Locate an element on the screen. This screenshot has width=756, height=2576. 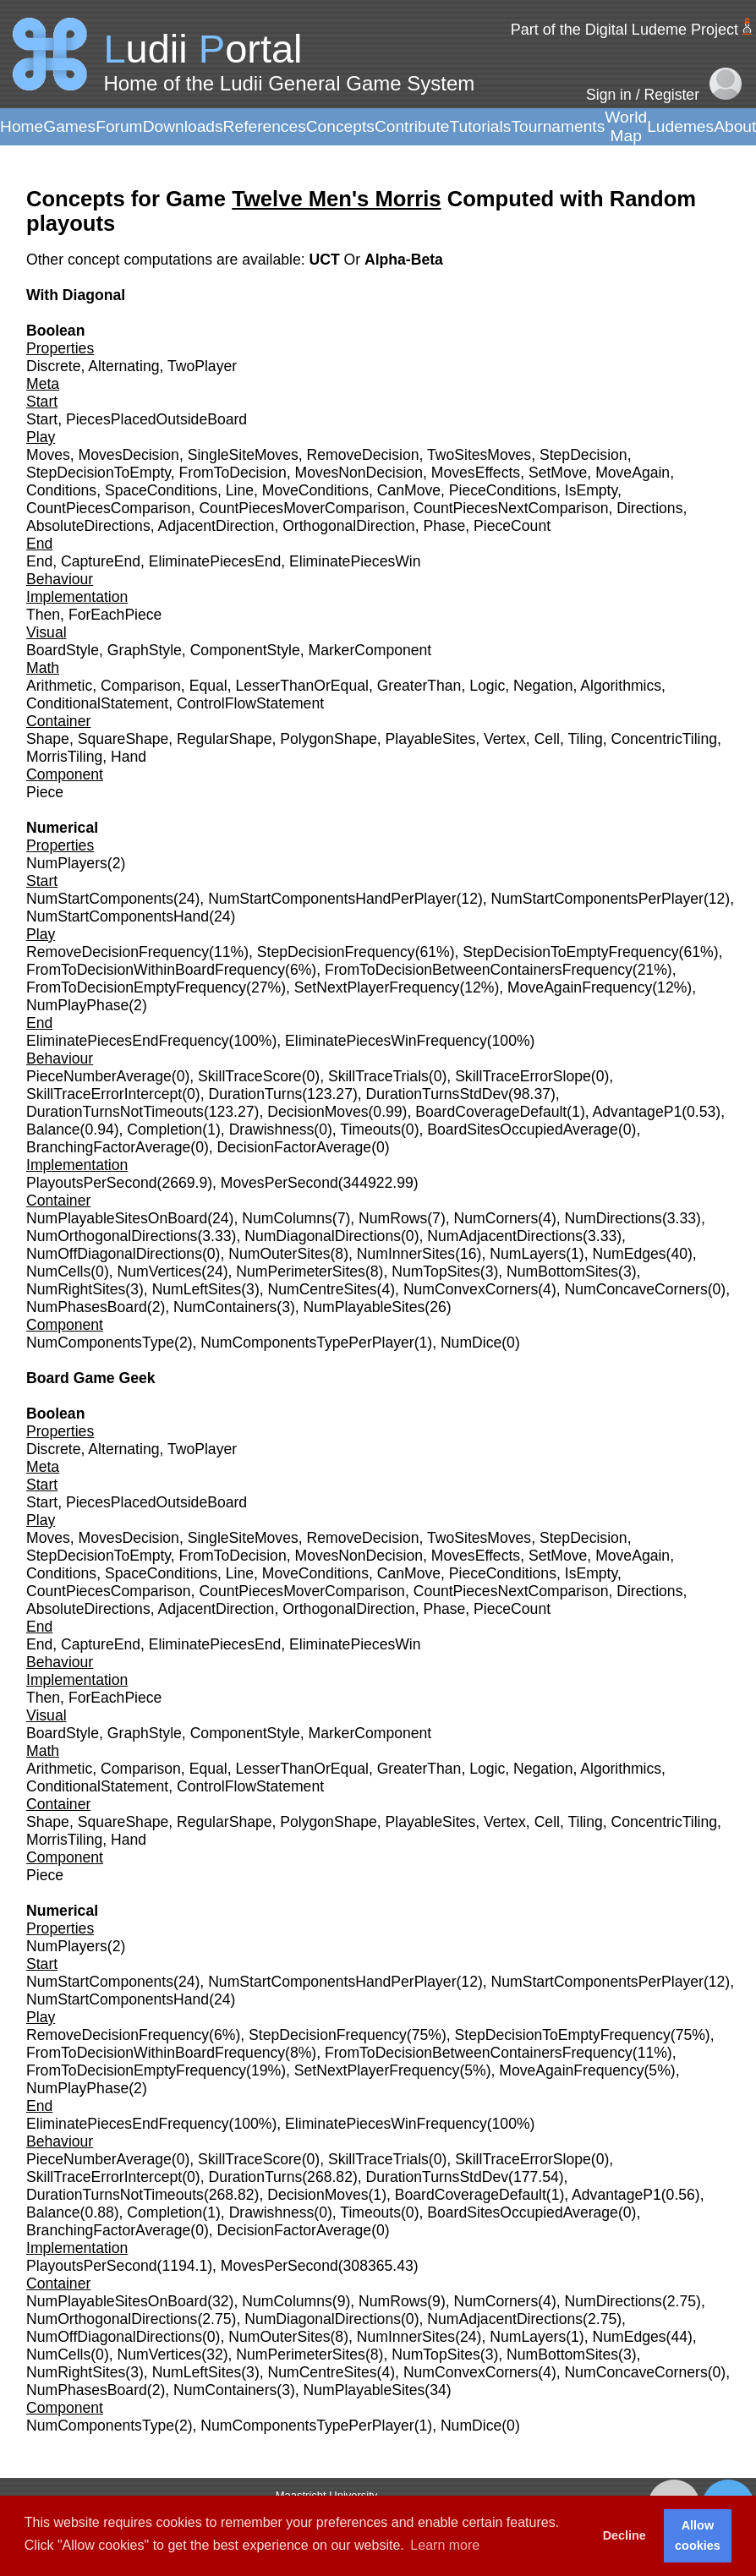
NumInnerSites is located at coordinates (406, 1253).